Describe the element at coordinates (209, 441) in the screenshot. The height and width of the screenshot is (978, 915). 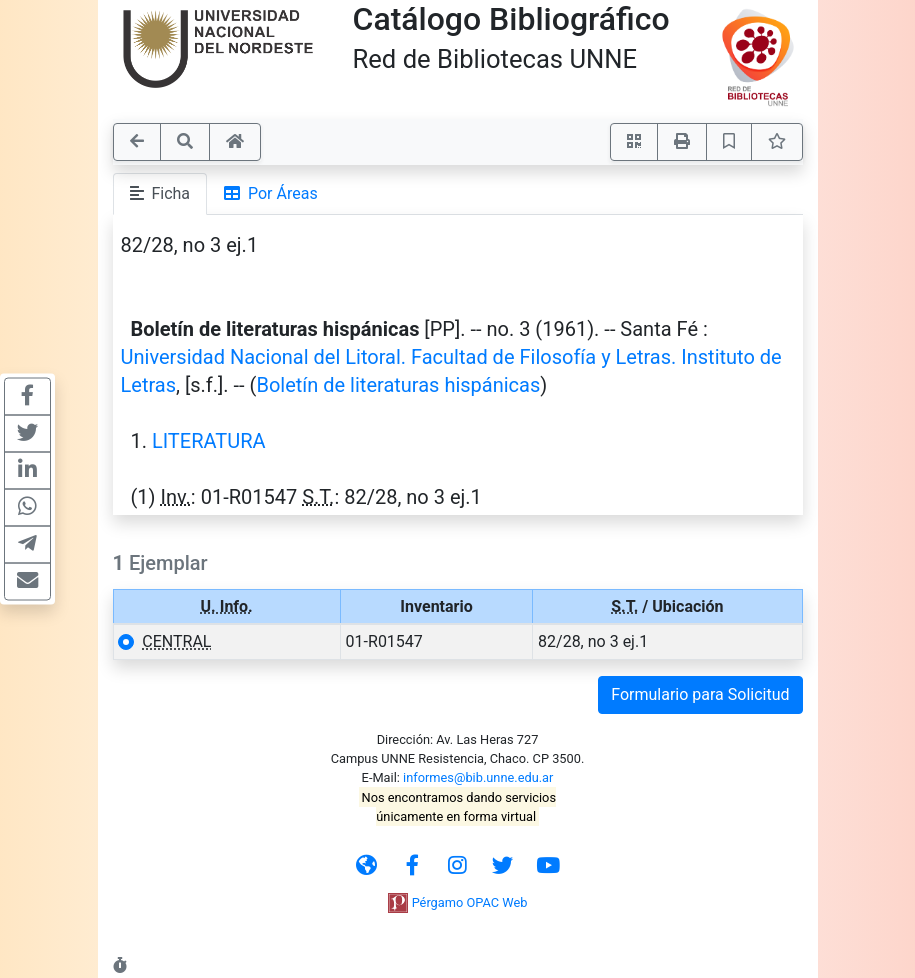
I see `LITERATURA` at that location.